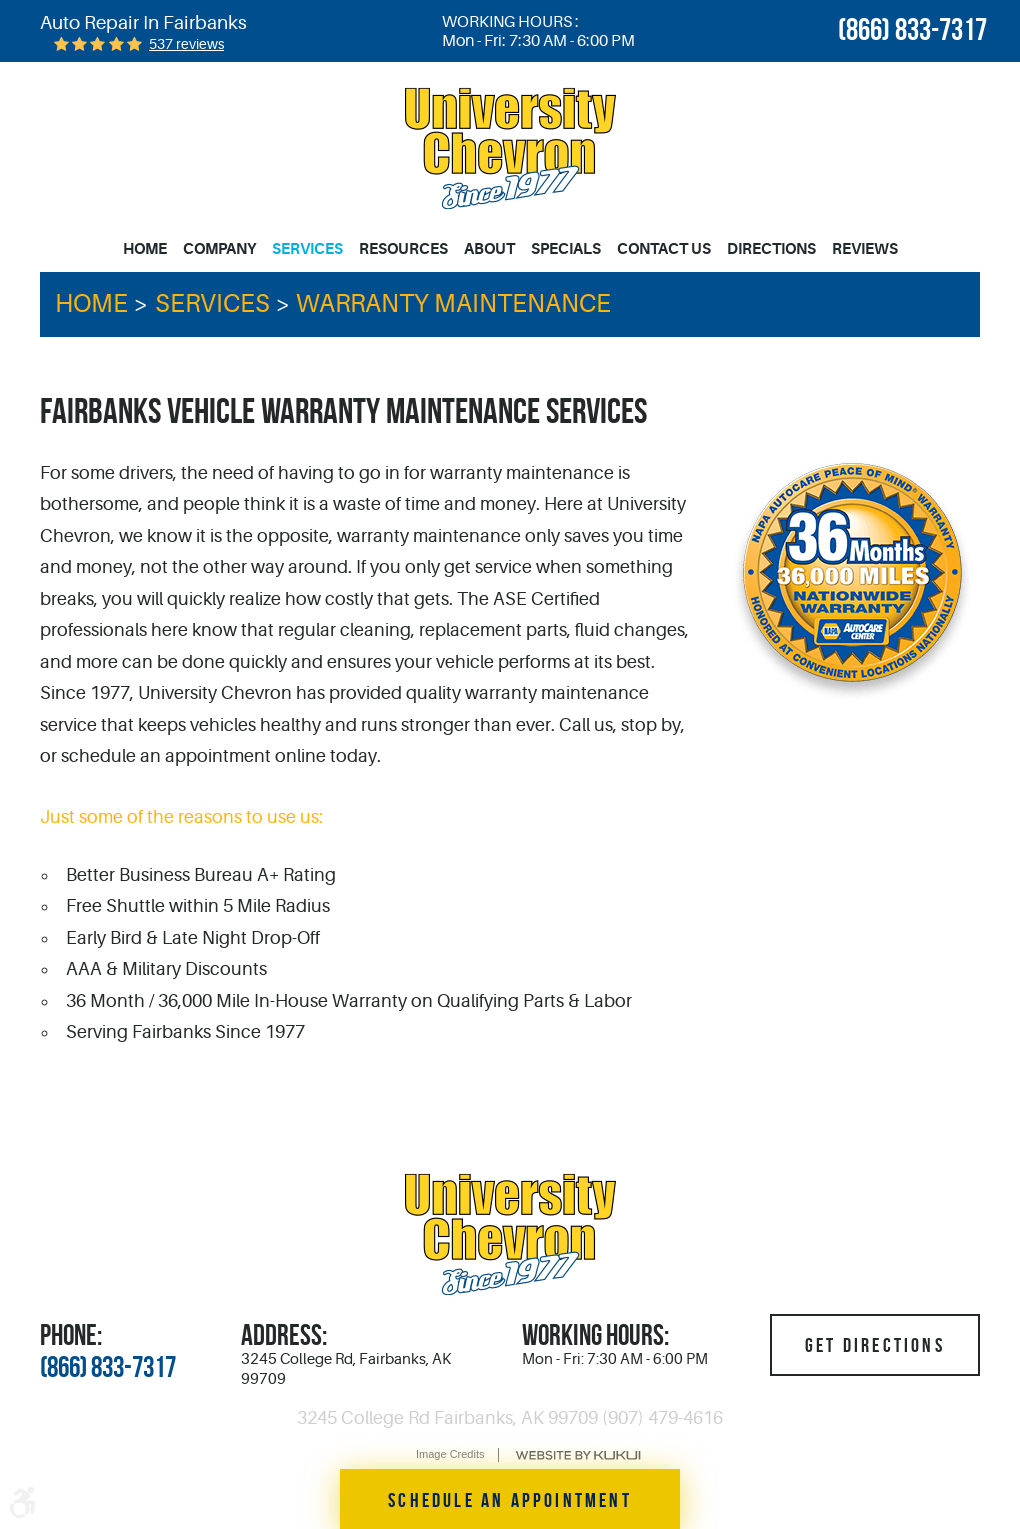  I want to click on Home, so click(145, 249).